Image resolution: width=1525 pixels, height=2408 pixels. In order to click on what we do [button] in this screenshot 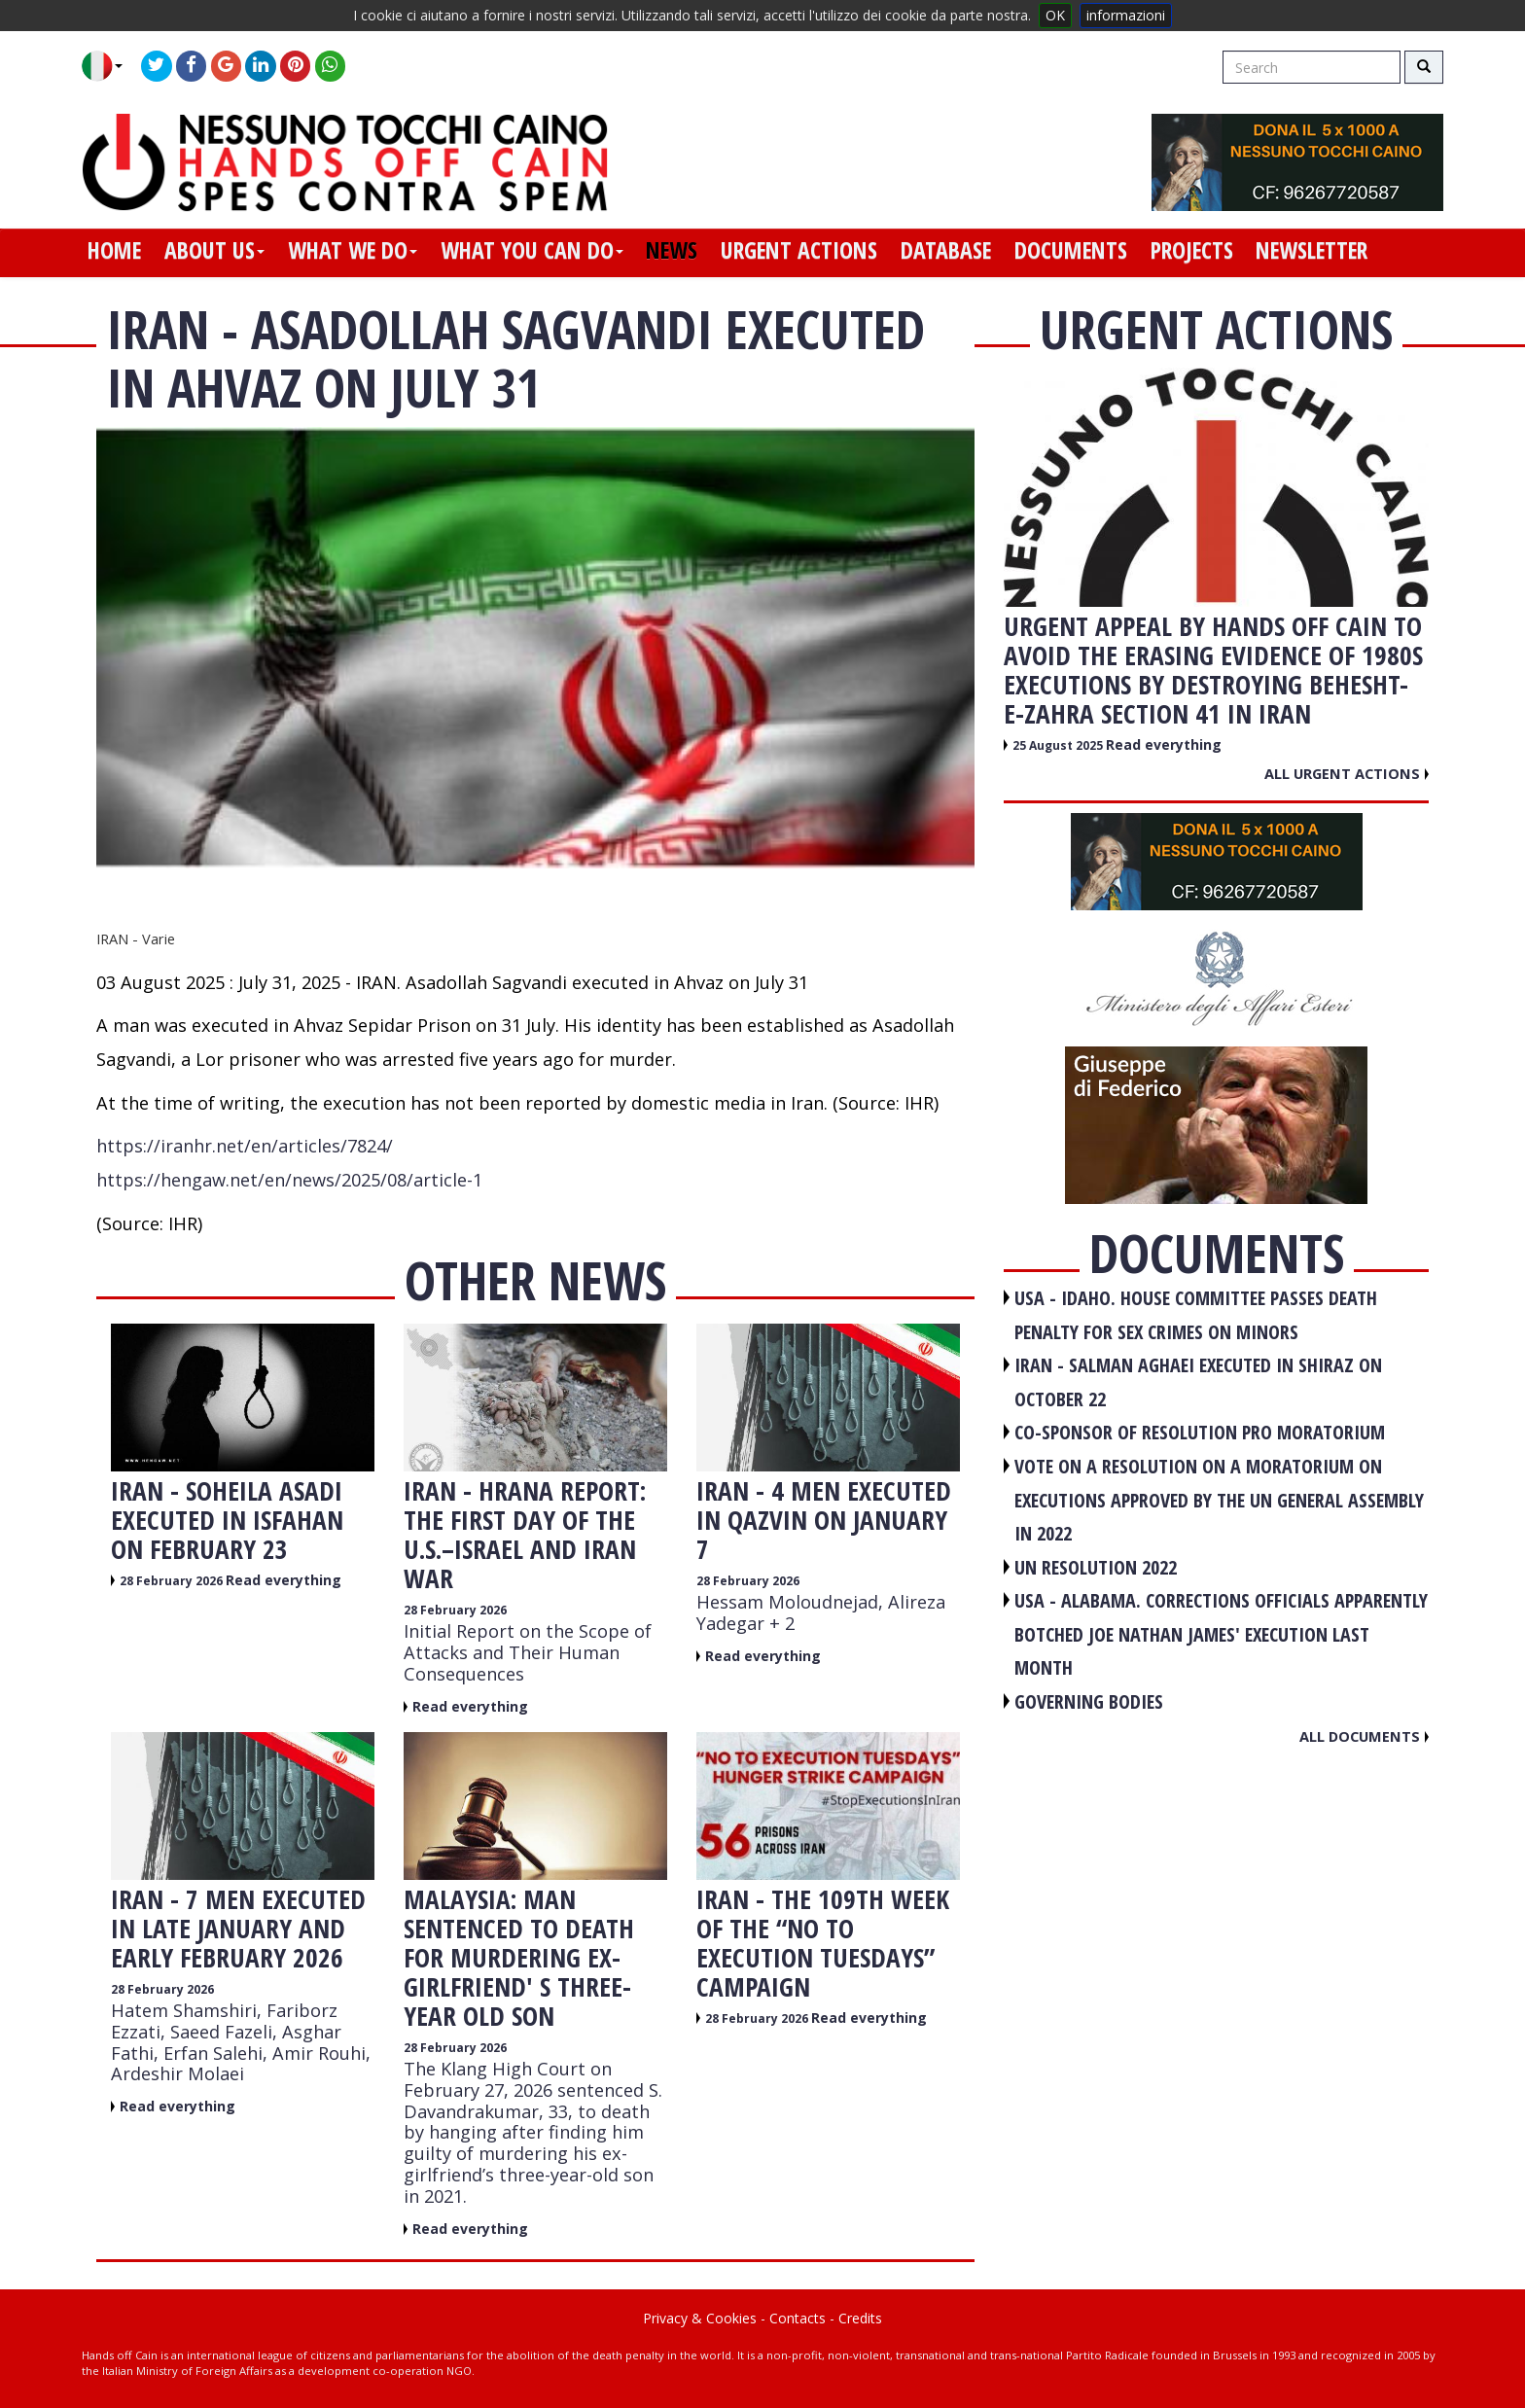, I will do `click(352, 250)`.